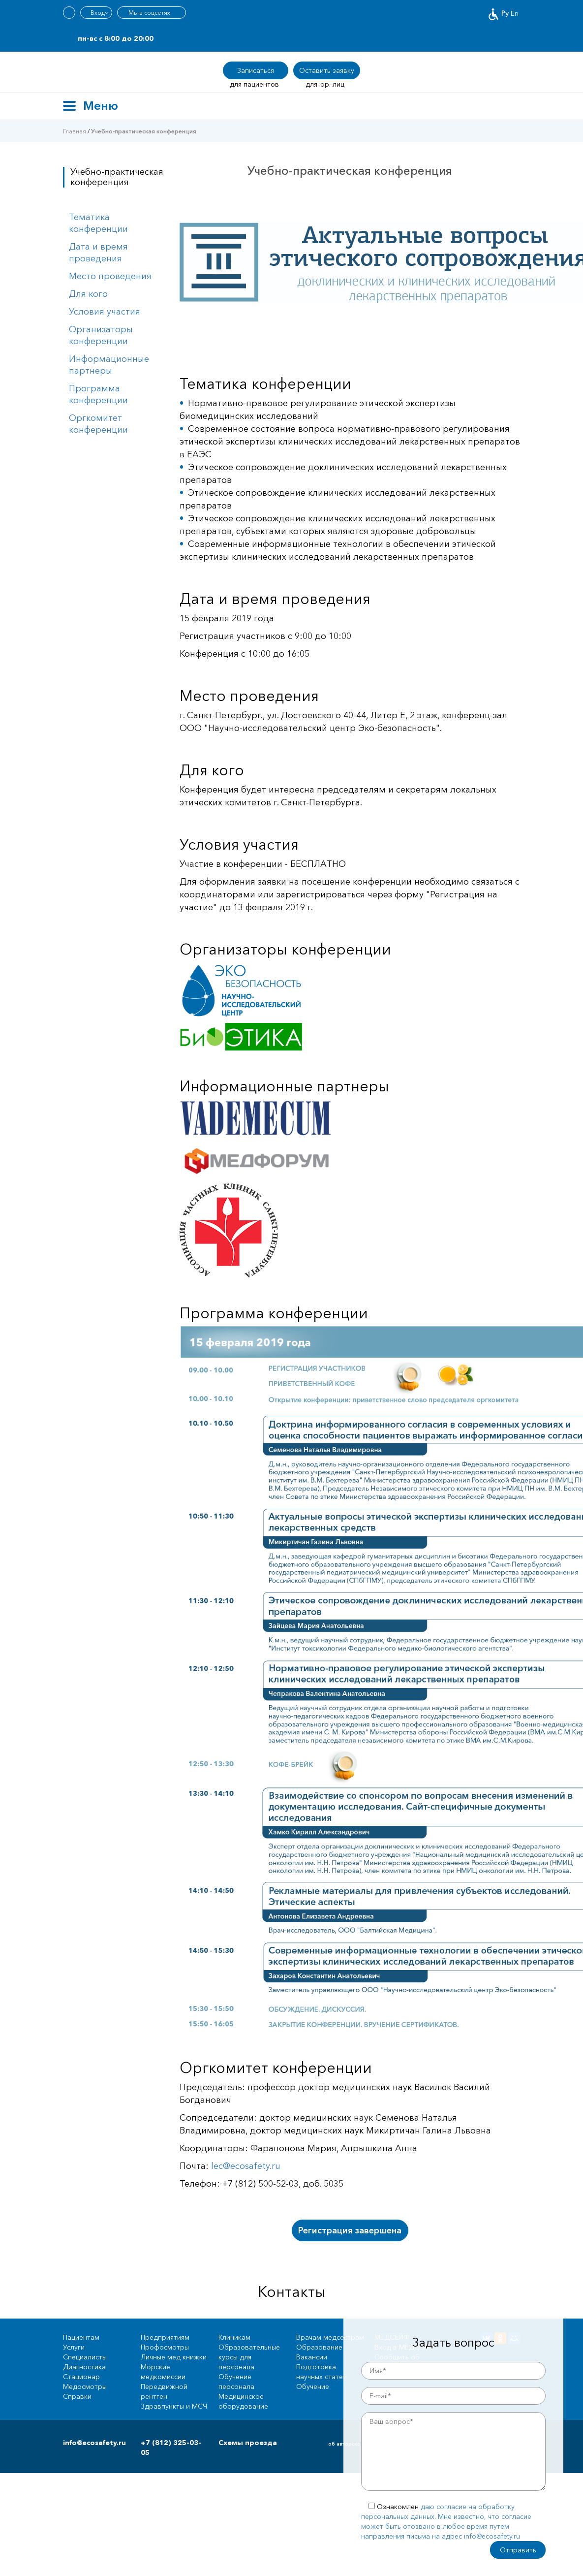  Describe the element at coordinates (85, 2357) in the screenshot. I see `Специалисты` at that location.